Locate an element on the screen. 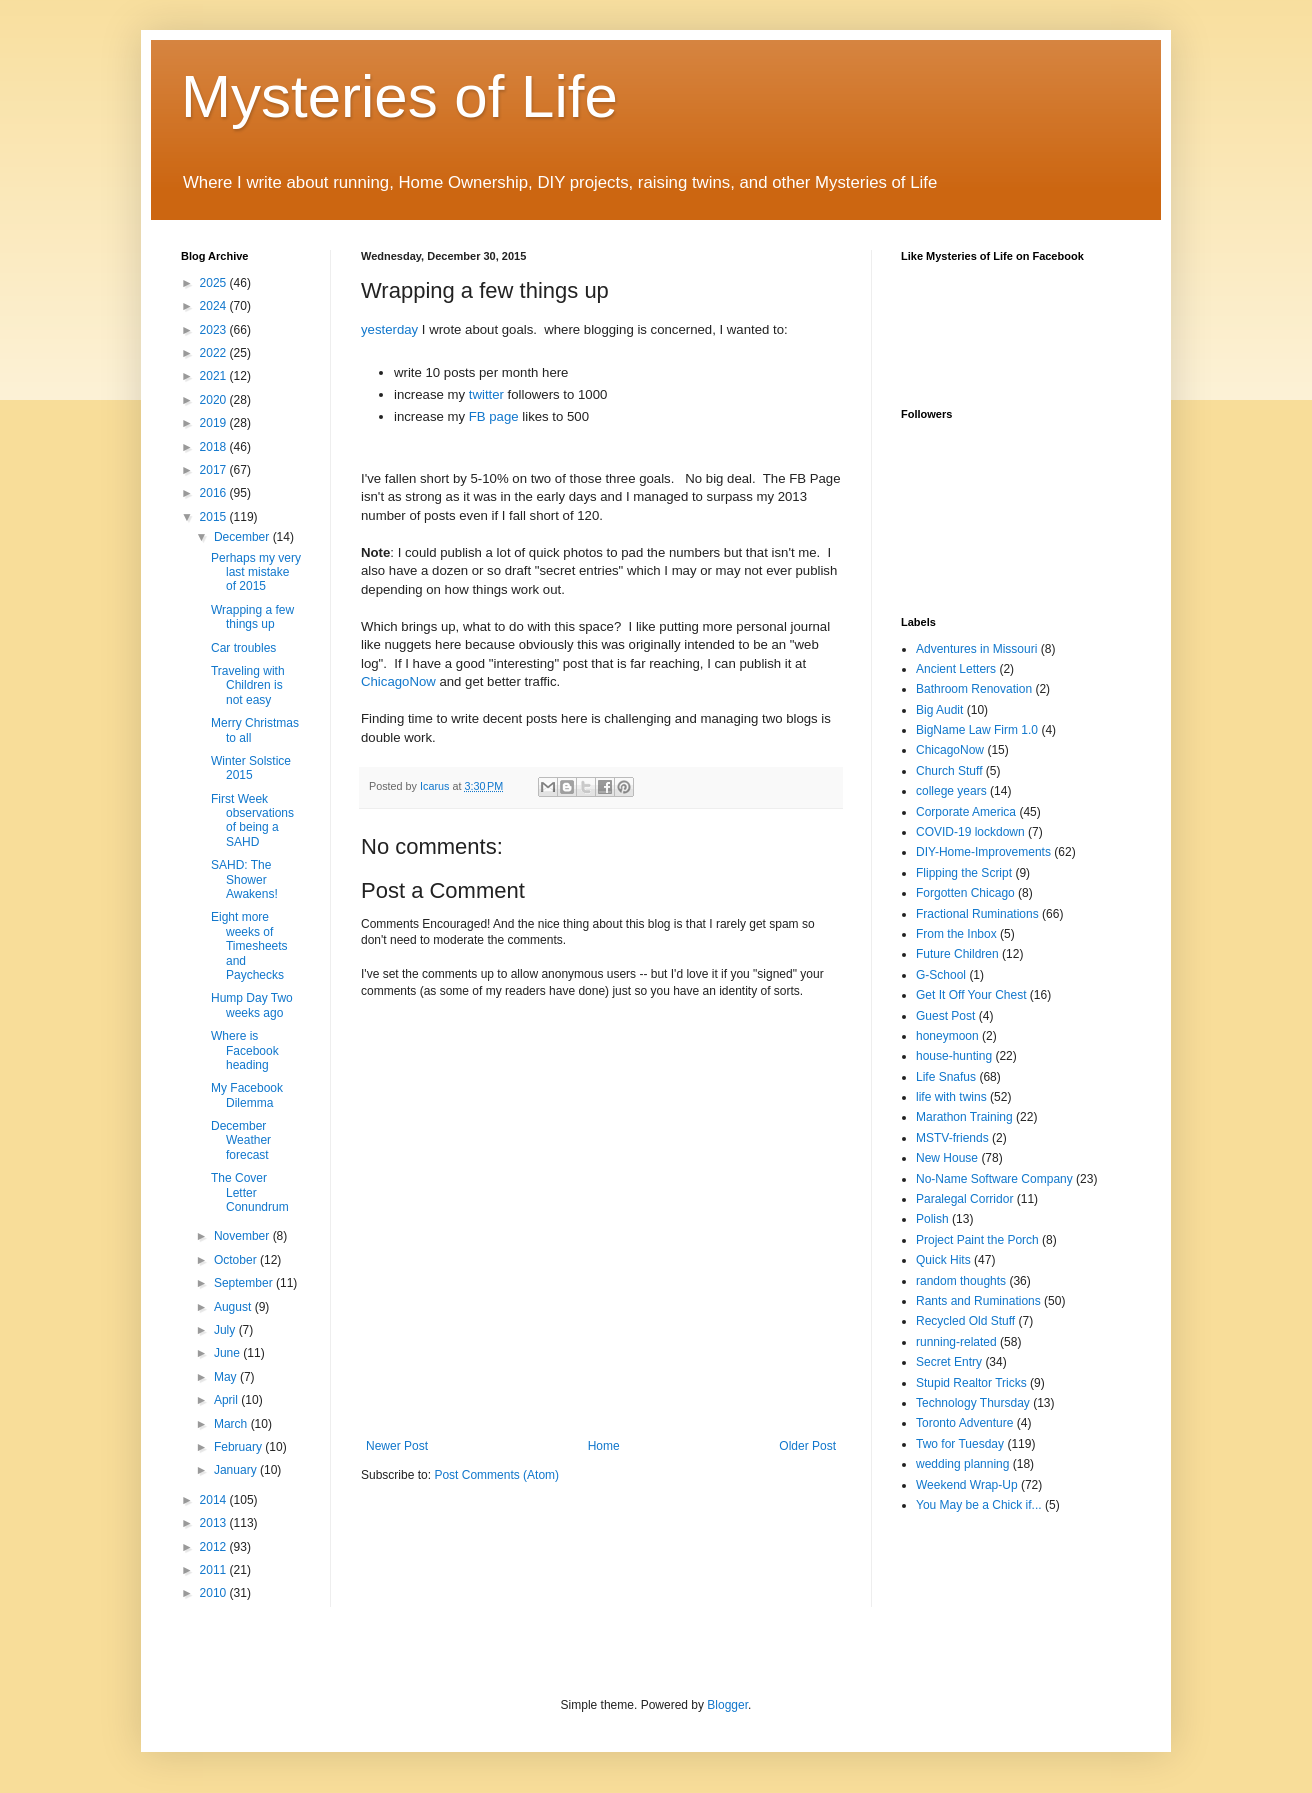  house-hunting is located at coordinates (954, 1056).